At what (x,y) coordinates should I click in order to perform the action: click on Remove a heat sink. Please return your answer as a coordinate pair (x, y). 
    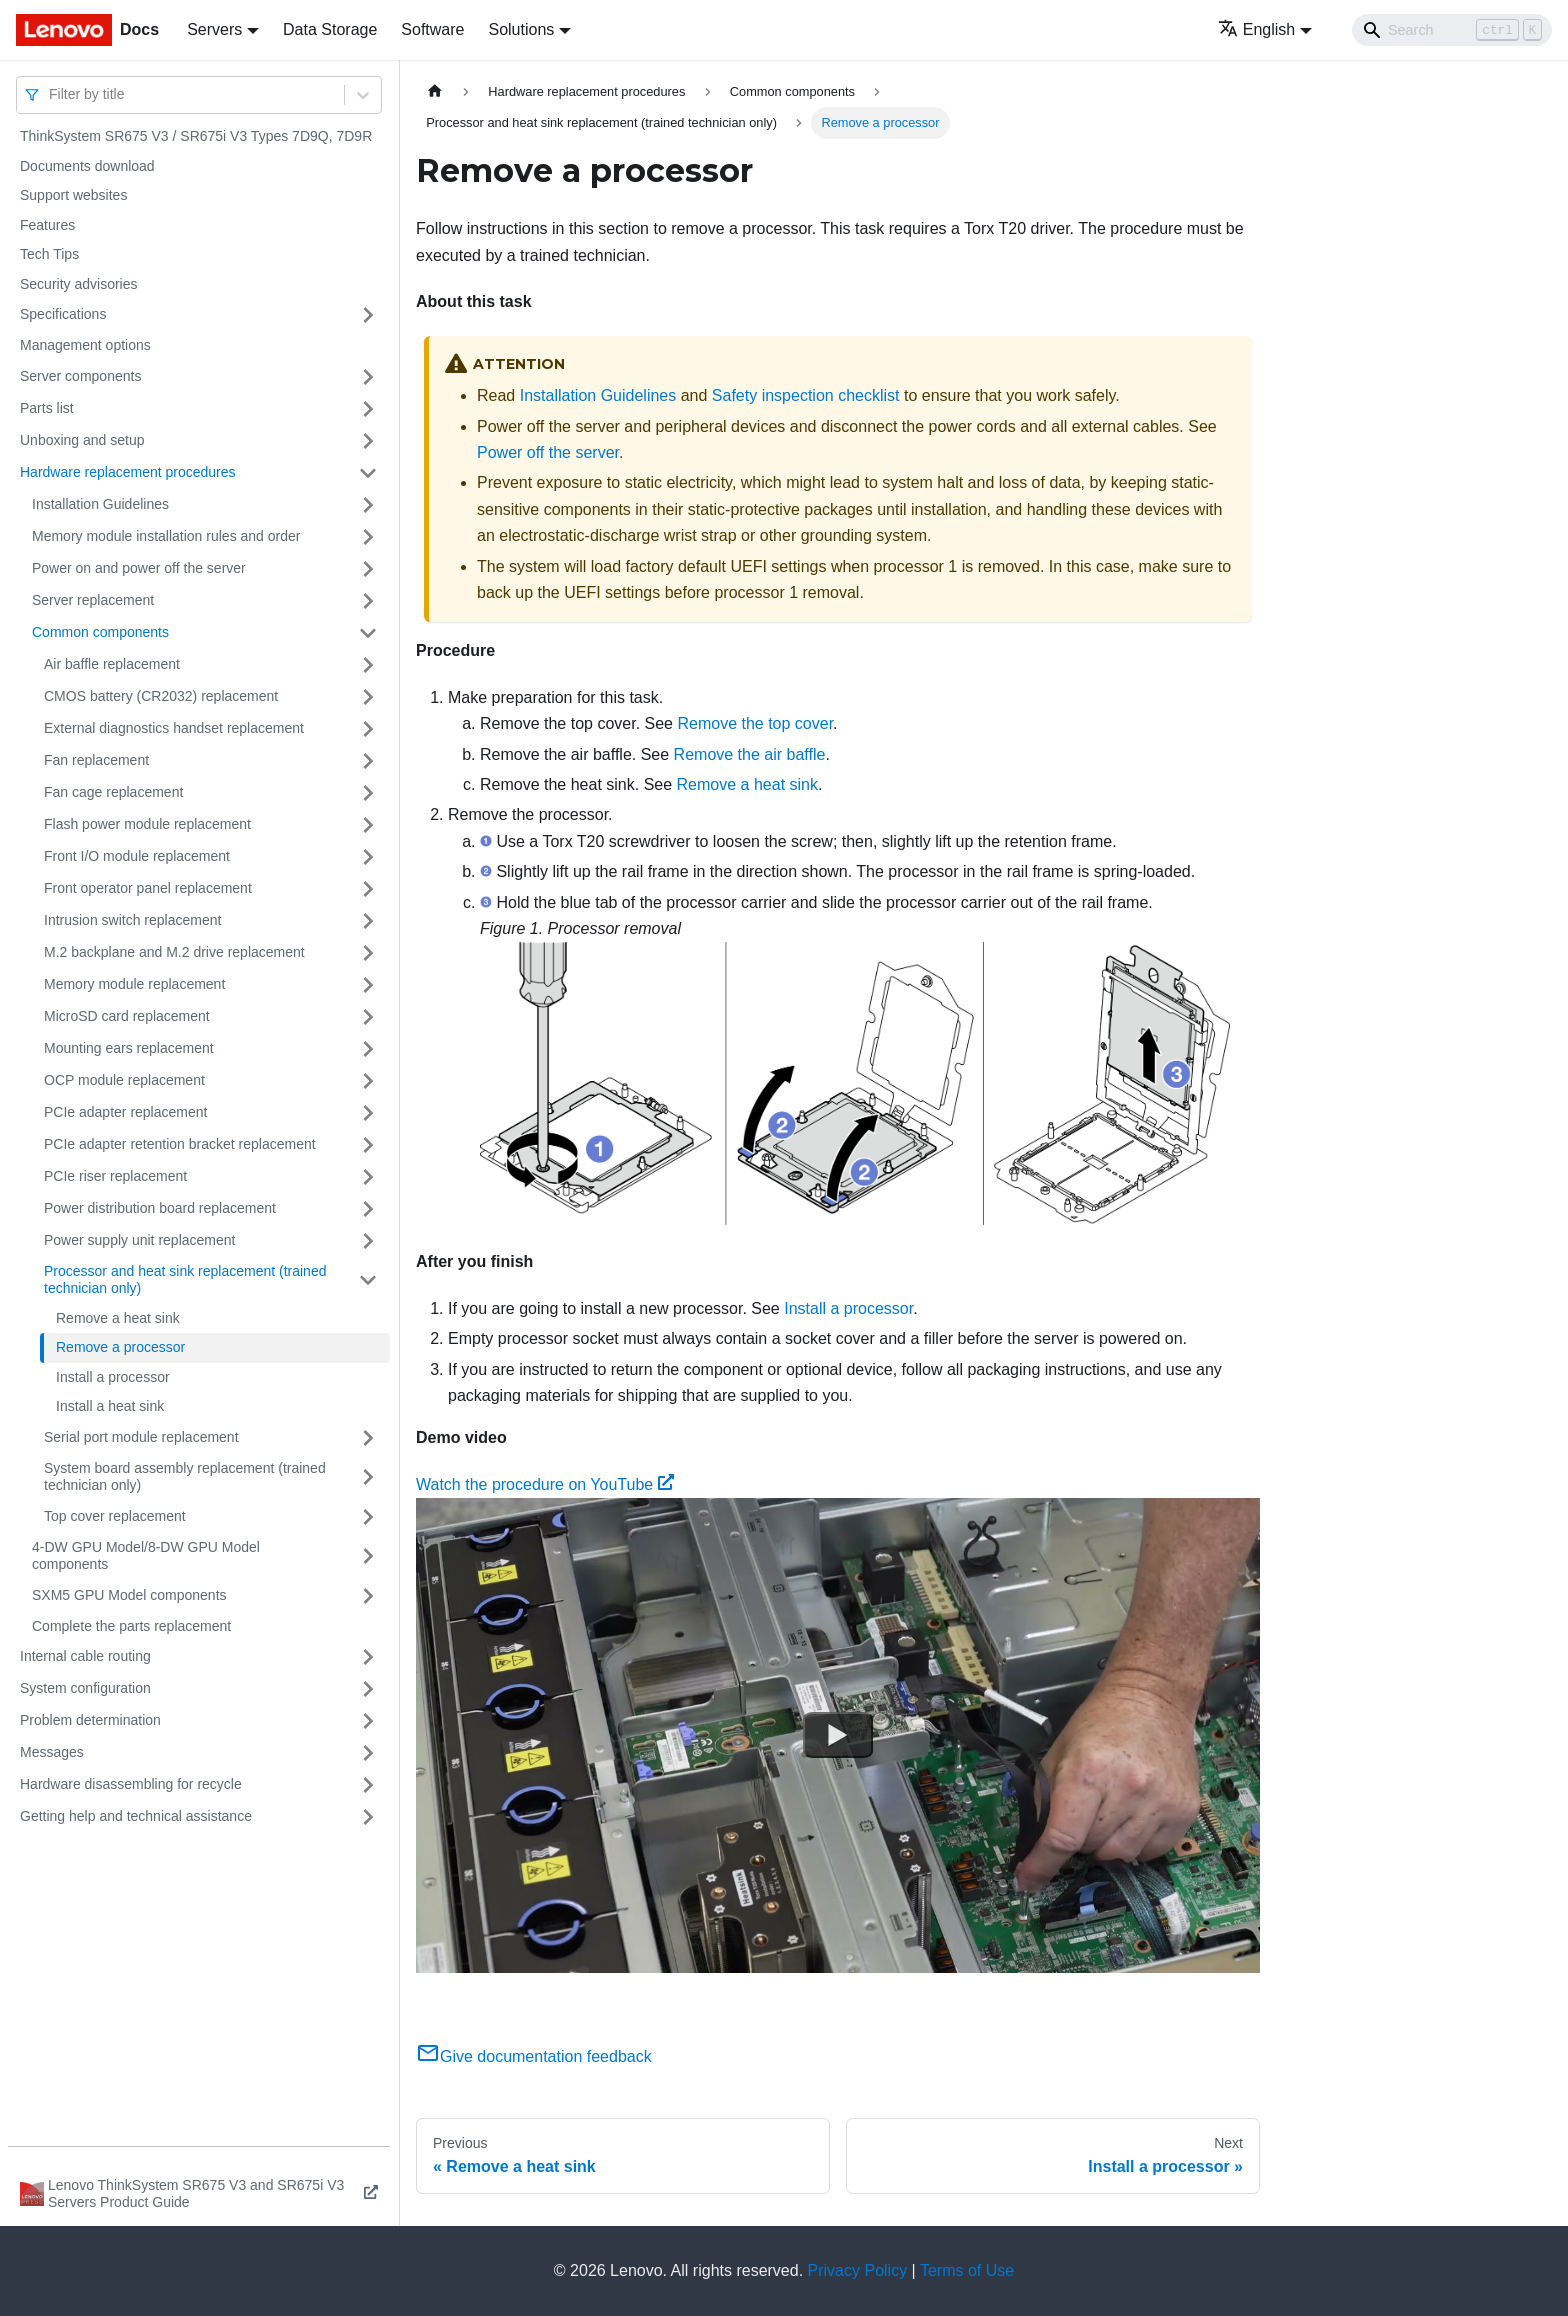
    Looking at the image, I should click on (118, 1318).